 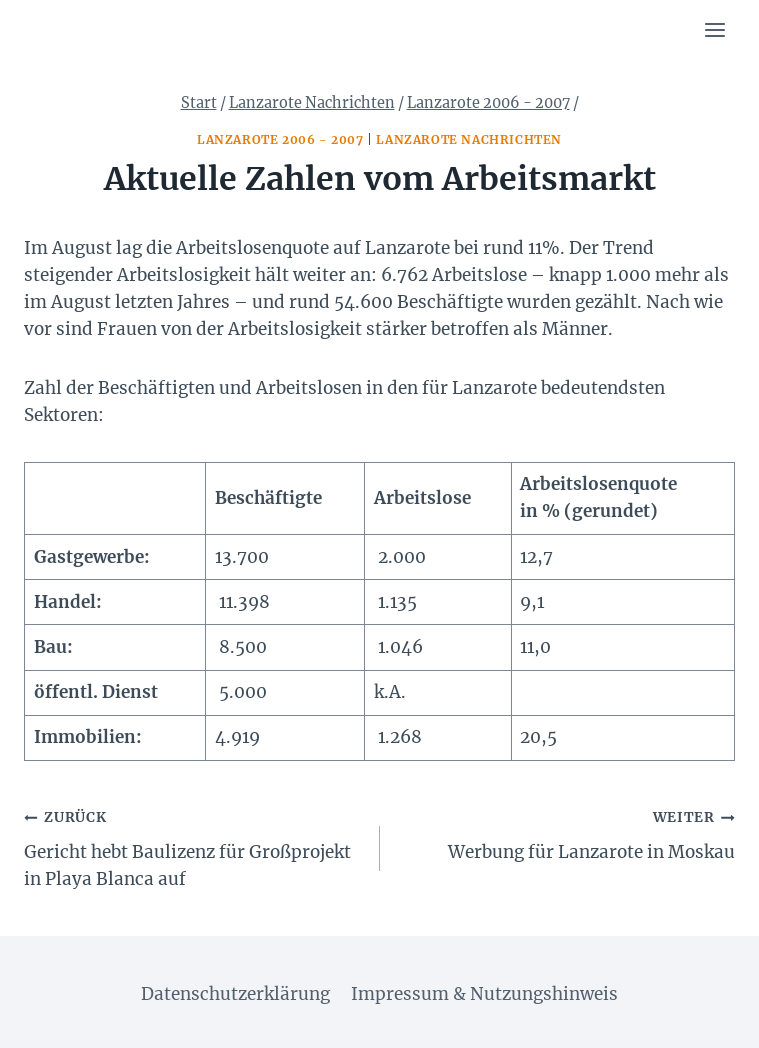 I want to click on Lanzarote 2006 - 2007, so click(x=280, y=139).